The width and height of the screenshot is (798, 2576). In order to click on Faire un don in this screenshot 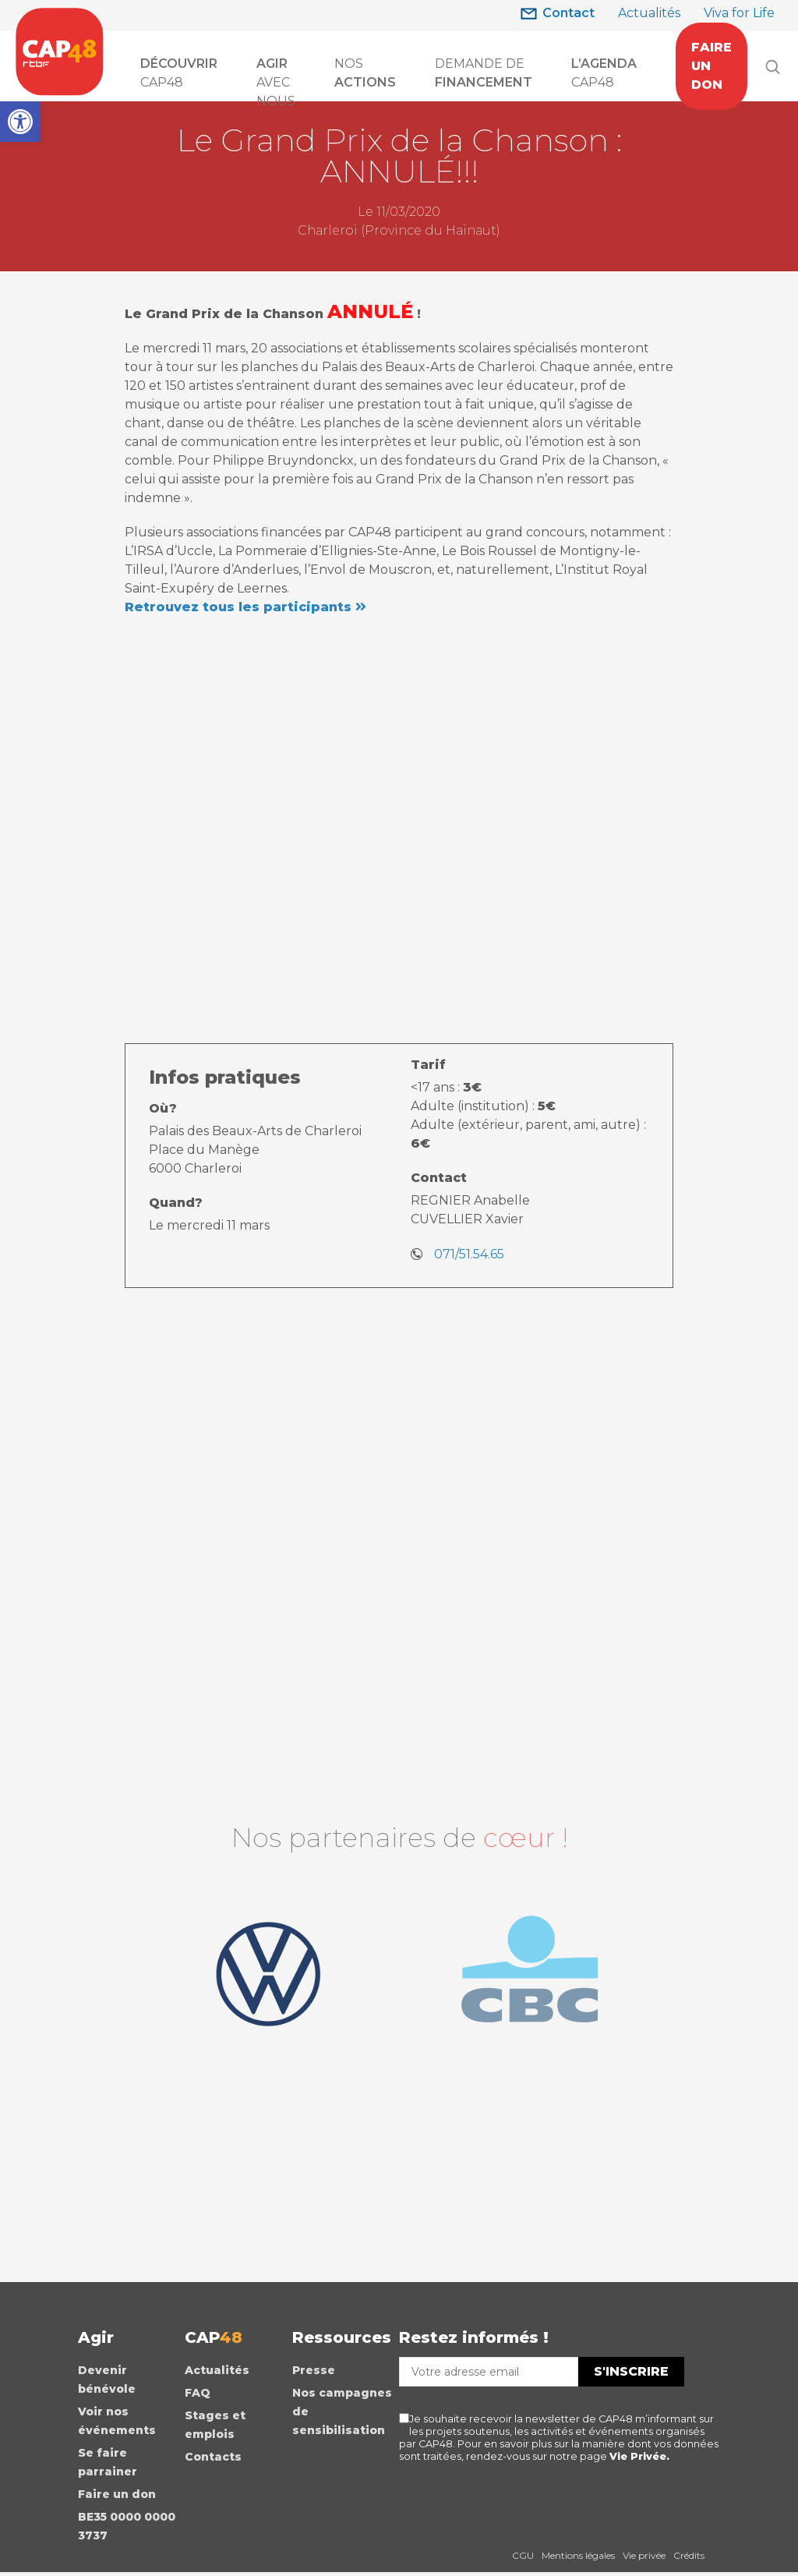, I will do `click(117, 2496)`.